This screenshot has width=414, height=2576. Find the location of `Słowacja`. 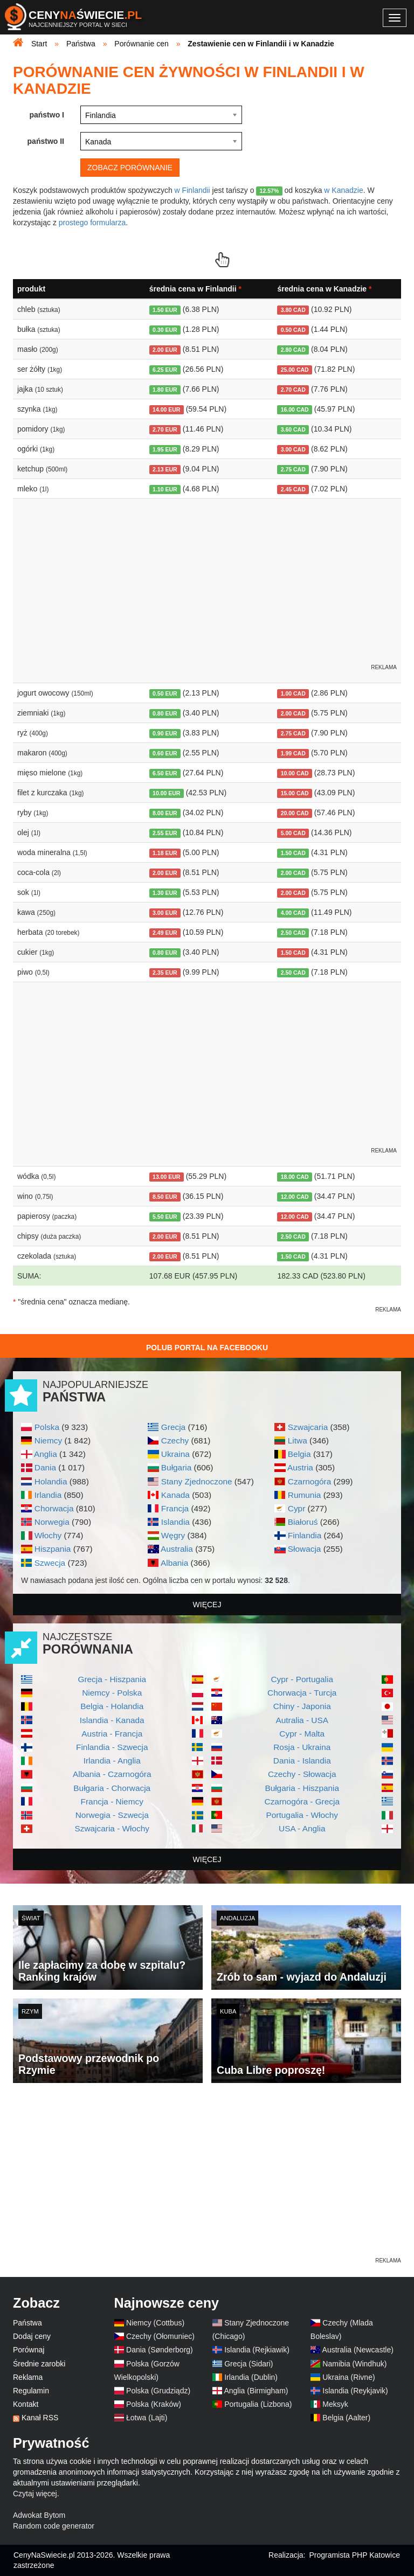

Słowacja is located at coordinates (304, 1548).